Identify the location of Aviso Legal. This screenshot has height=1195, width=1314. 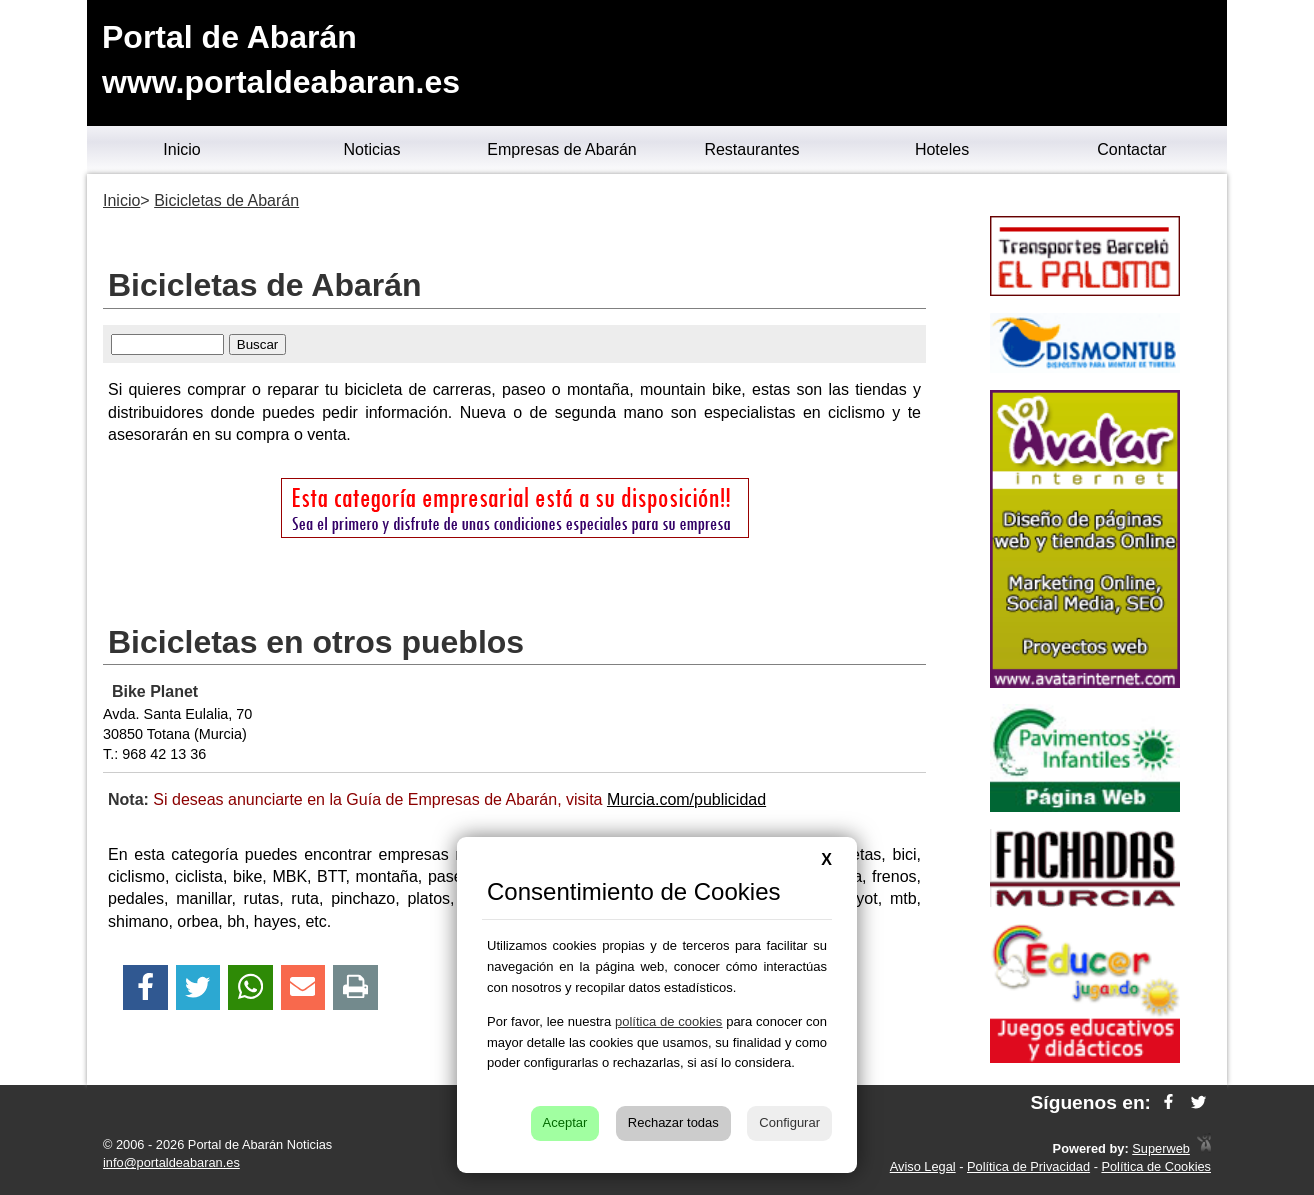
(923, 1166).